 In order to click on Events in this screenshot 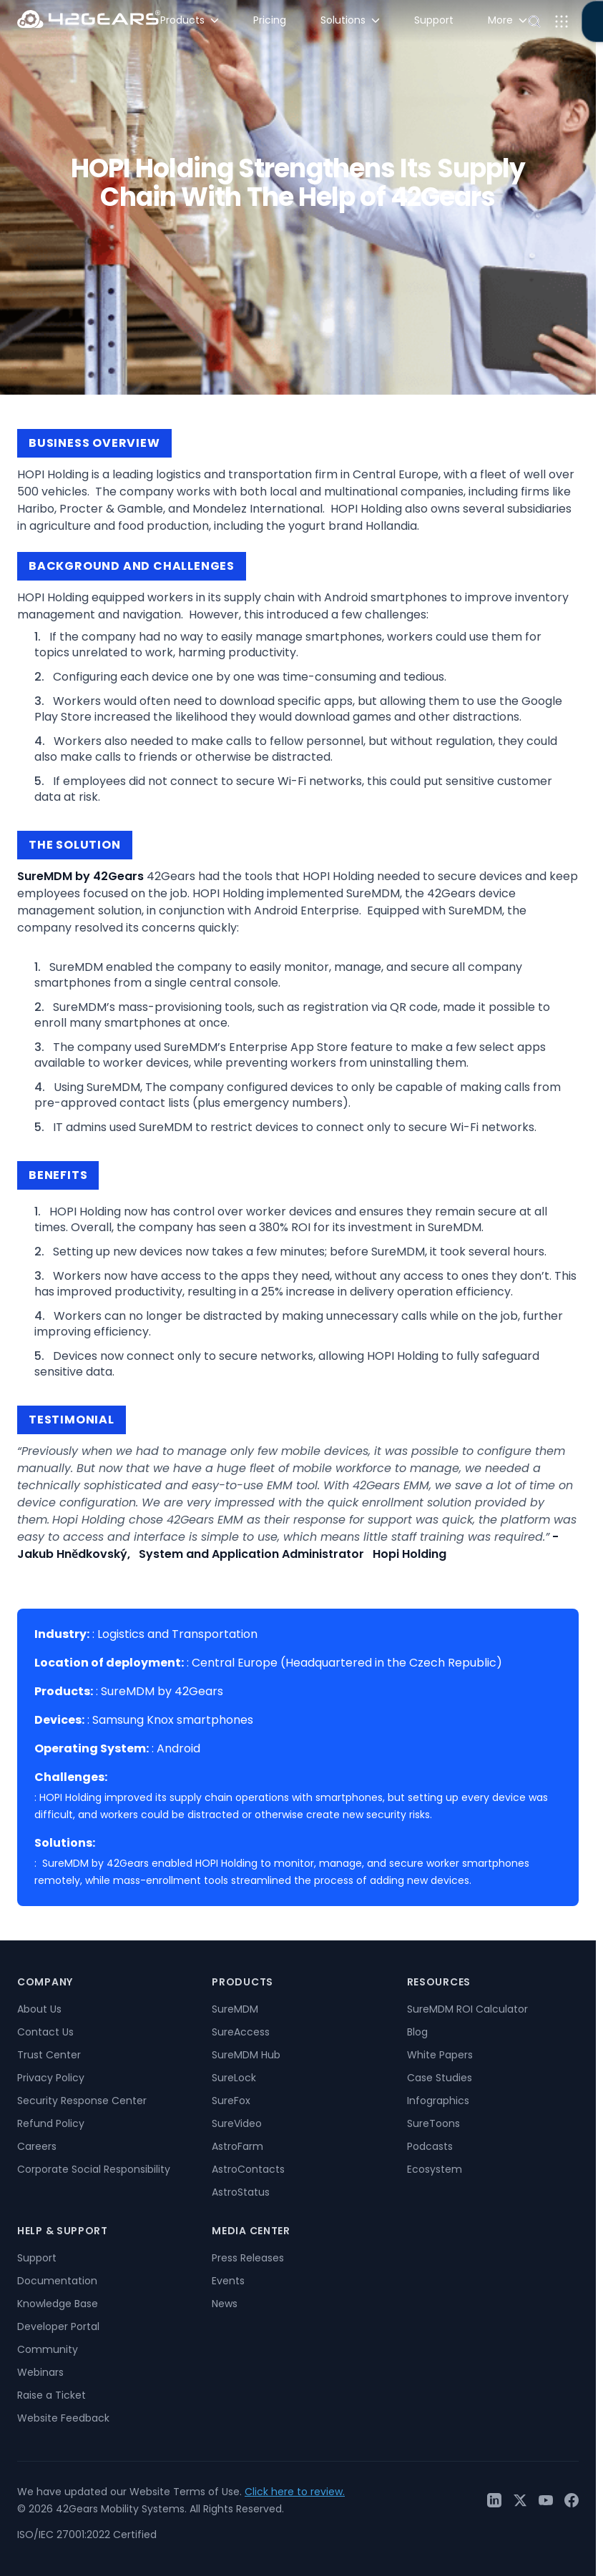, I will do `click(228, 2281)`.